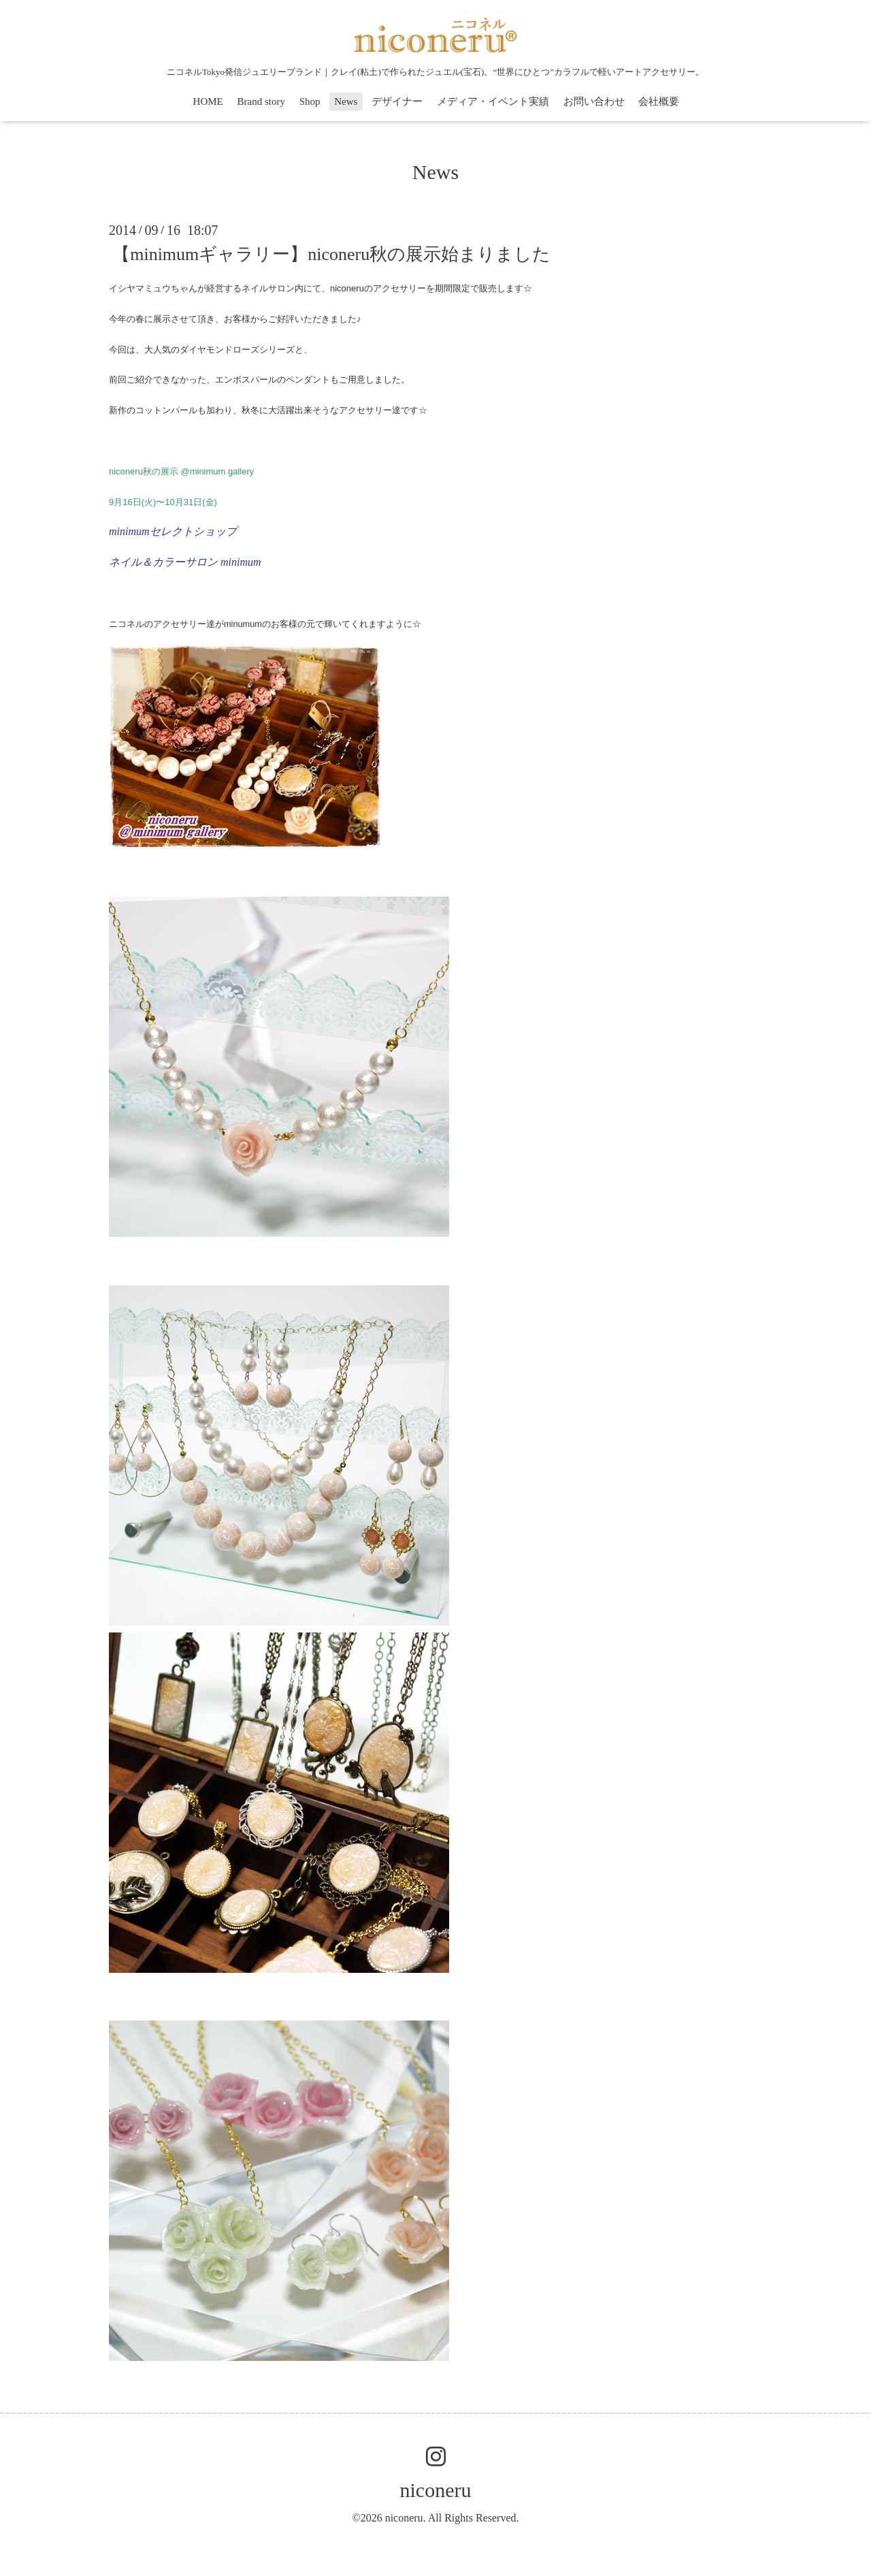 This screenshot has height=2576, width=871. What do you see at coordinates (594, 101) in the screenshot?
I see `お問い合わせ` at bounding box center [594, 101].